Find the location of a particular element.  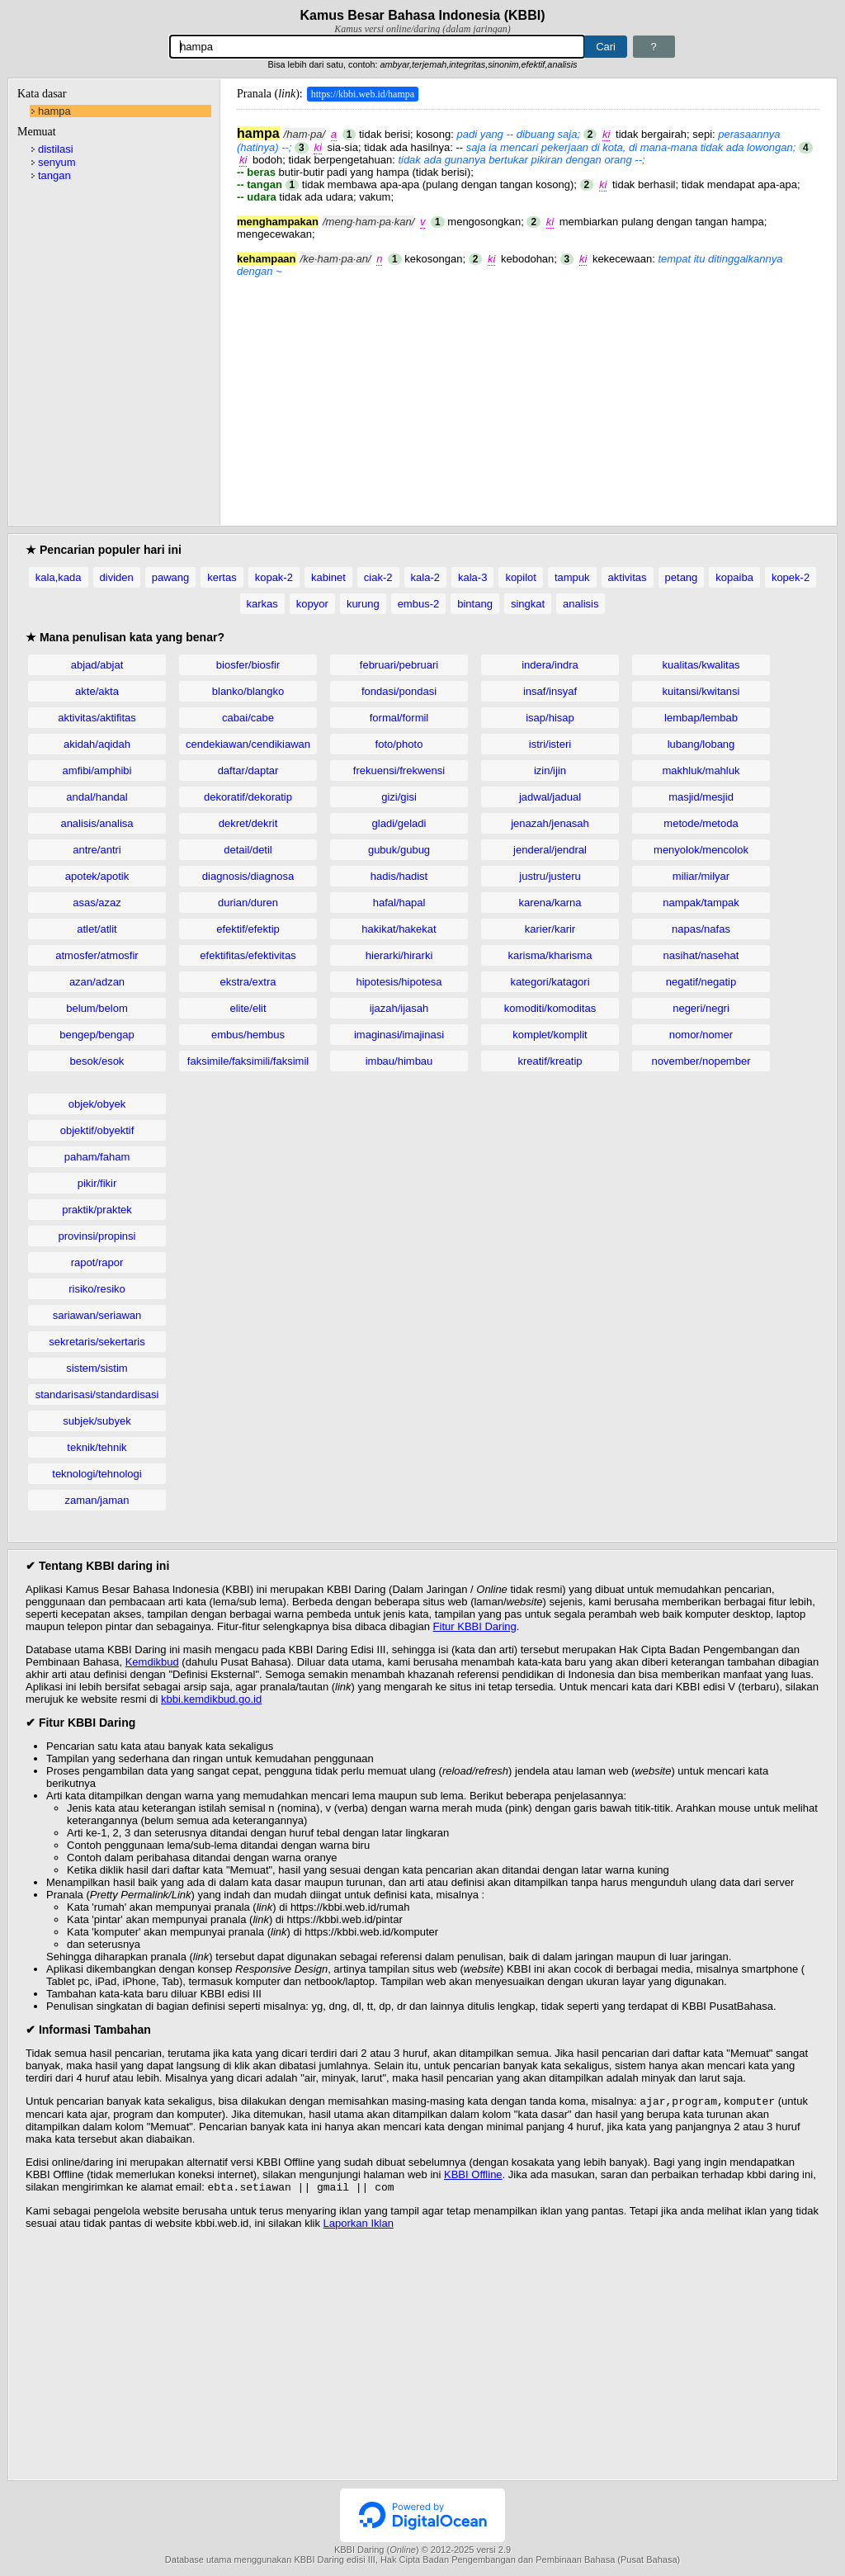

kopyor is located at coordinates (312, 604).